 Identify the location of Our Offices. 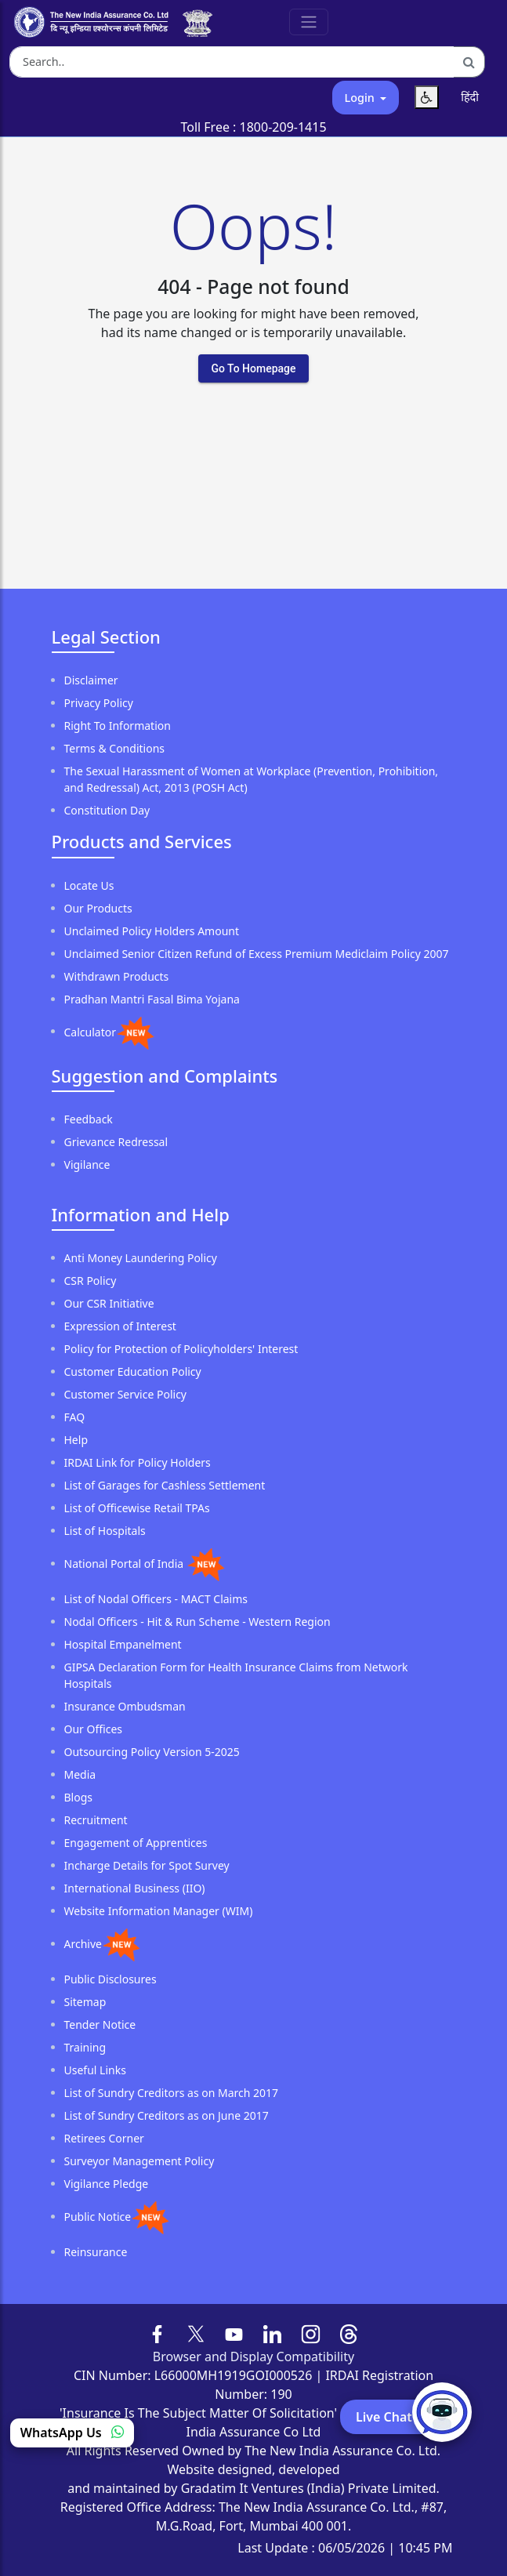
(93, 1729).